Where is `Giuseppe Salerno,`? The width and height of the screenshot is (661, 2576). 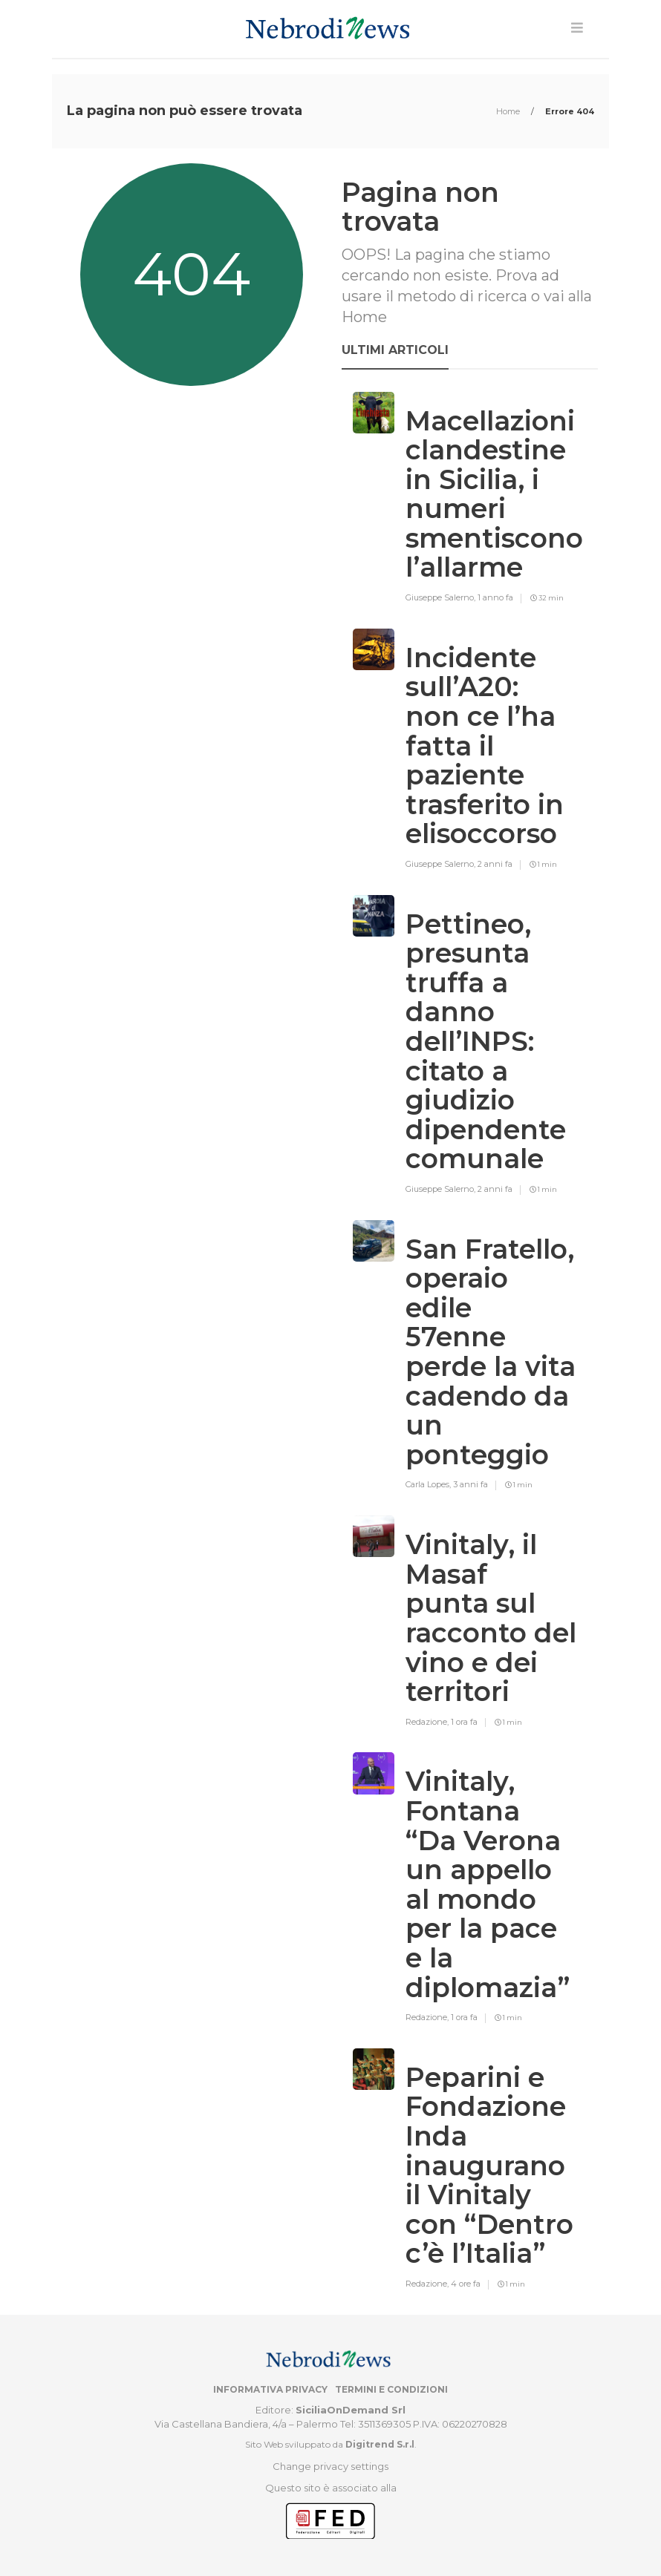
Giuseppe Salerno, is located at coordinates (442, 597).